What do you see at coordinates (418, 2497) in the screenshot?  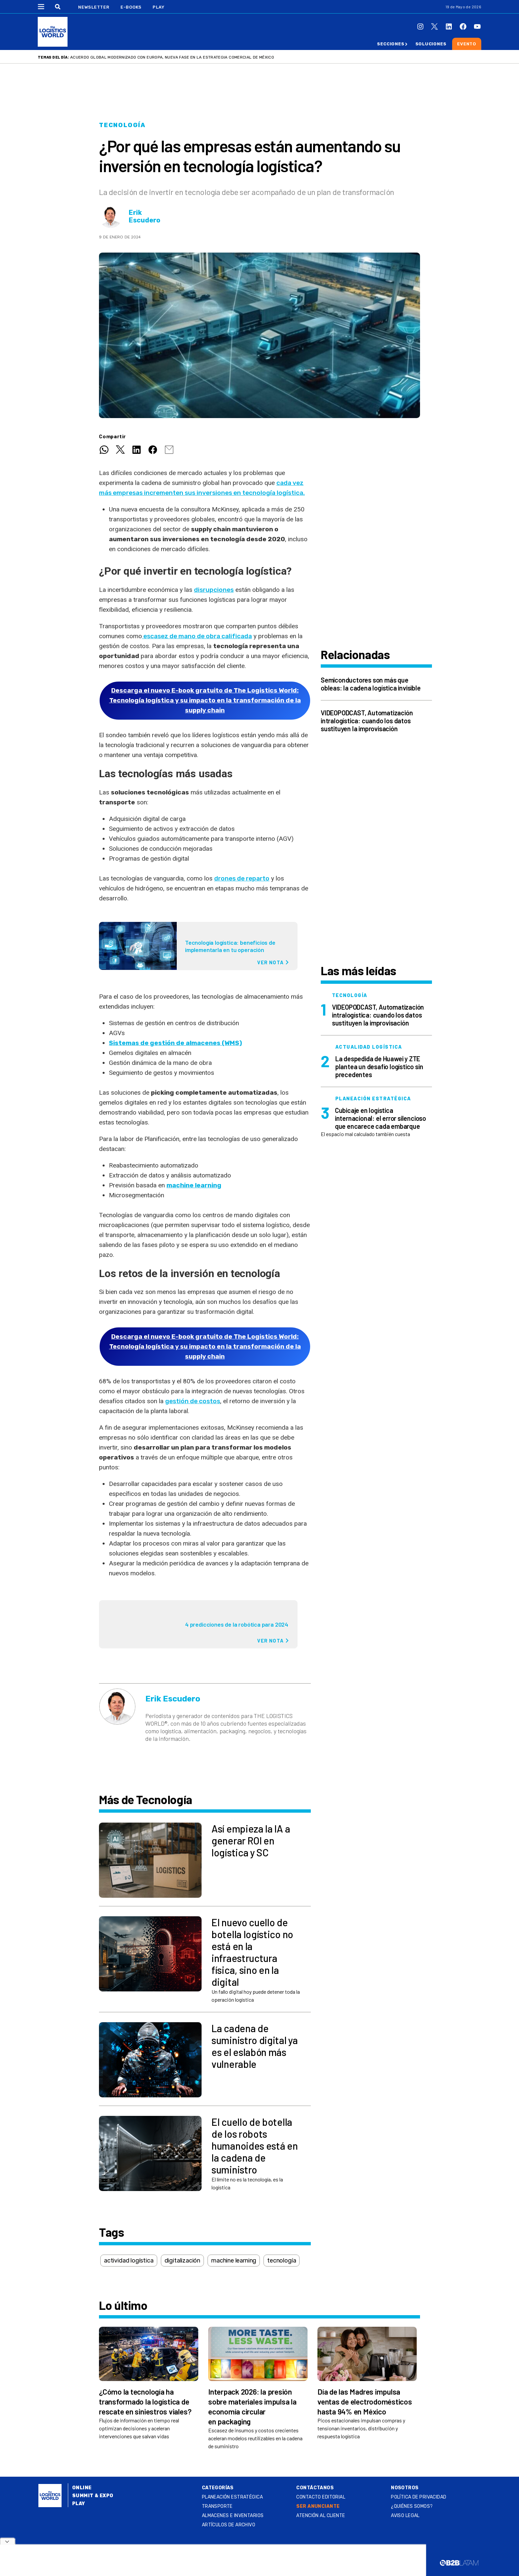 I see `Política de privacidad` at bounding box center [418, 2497].